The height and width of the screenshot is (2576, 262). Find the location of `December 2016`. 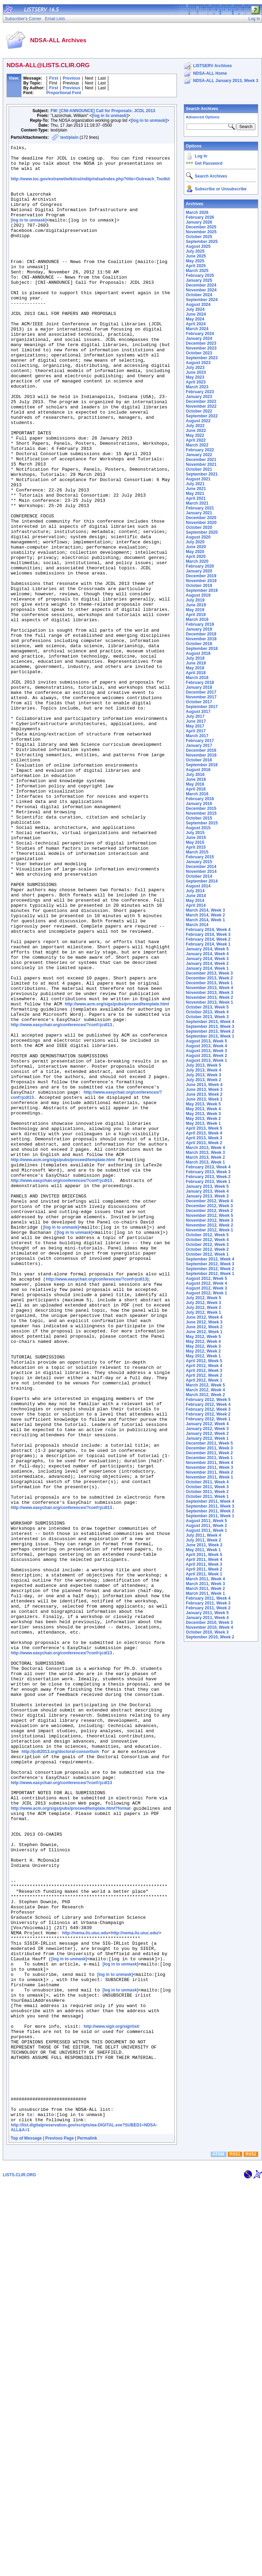

December 2016 is located at coordinates (201, 750).